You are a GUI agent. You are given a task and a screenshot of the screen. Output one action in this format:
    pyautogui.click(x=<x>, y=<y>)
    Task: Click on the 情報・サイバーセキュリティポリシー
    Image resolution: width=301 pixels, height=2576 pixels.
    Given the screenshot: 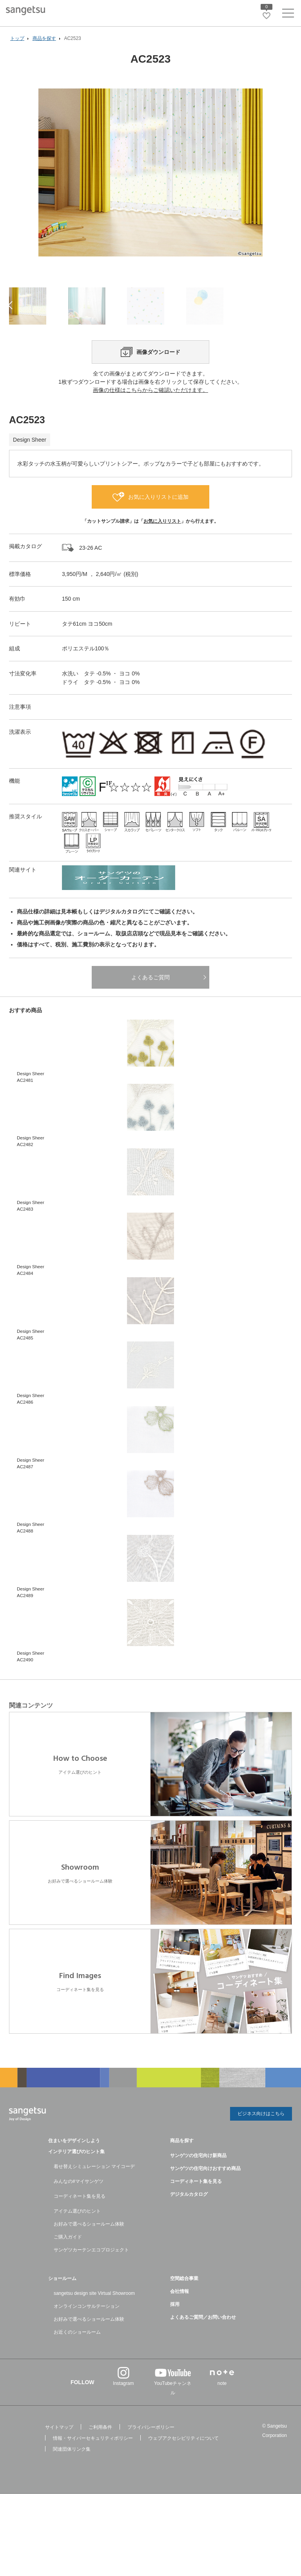 What is the action you would take?
    pyautogui.click(x=93, y=2465)
    